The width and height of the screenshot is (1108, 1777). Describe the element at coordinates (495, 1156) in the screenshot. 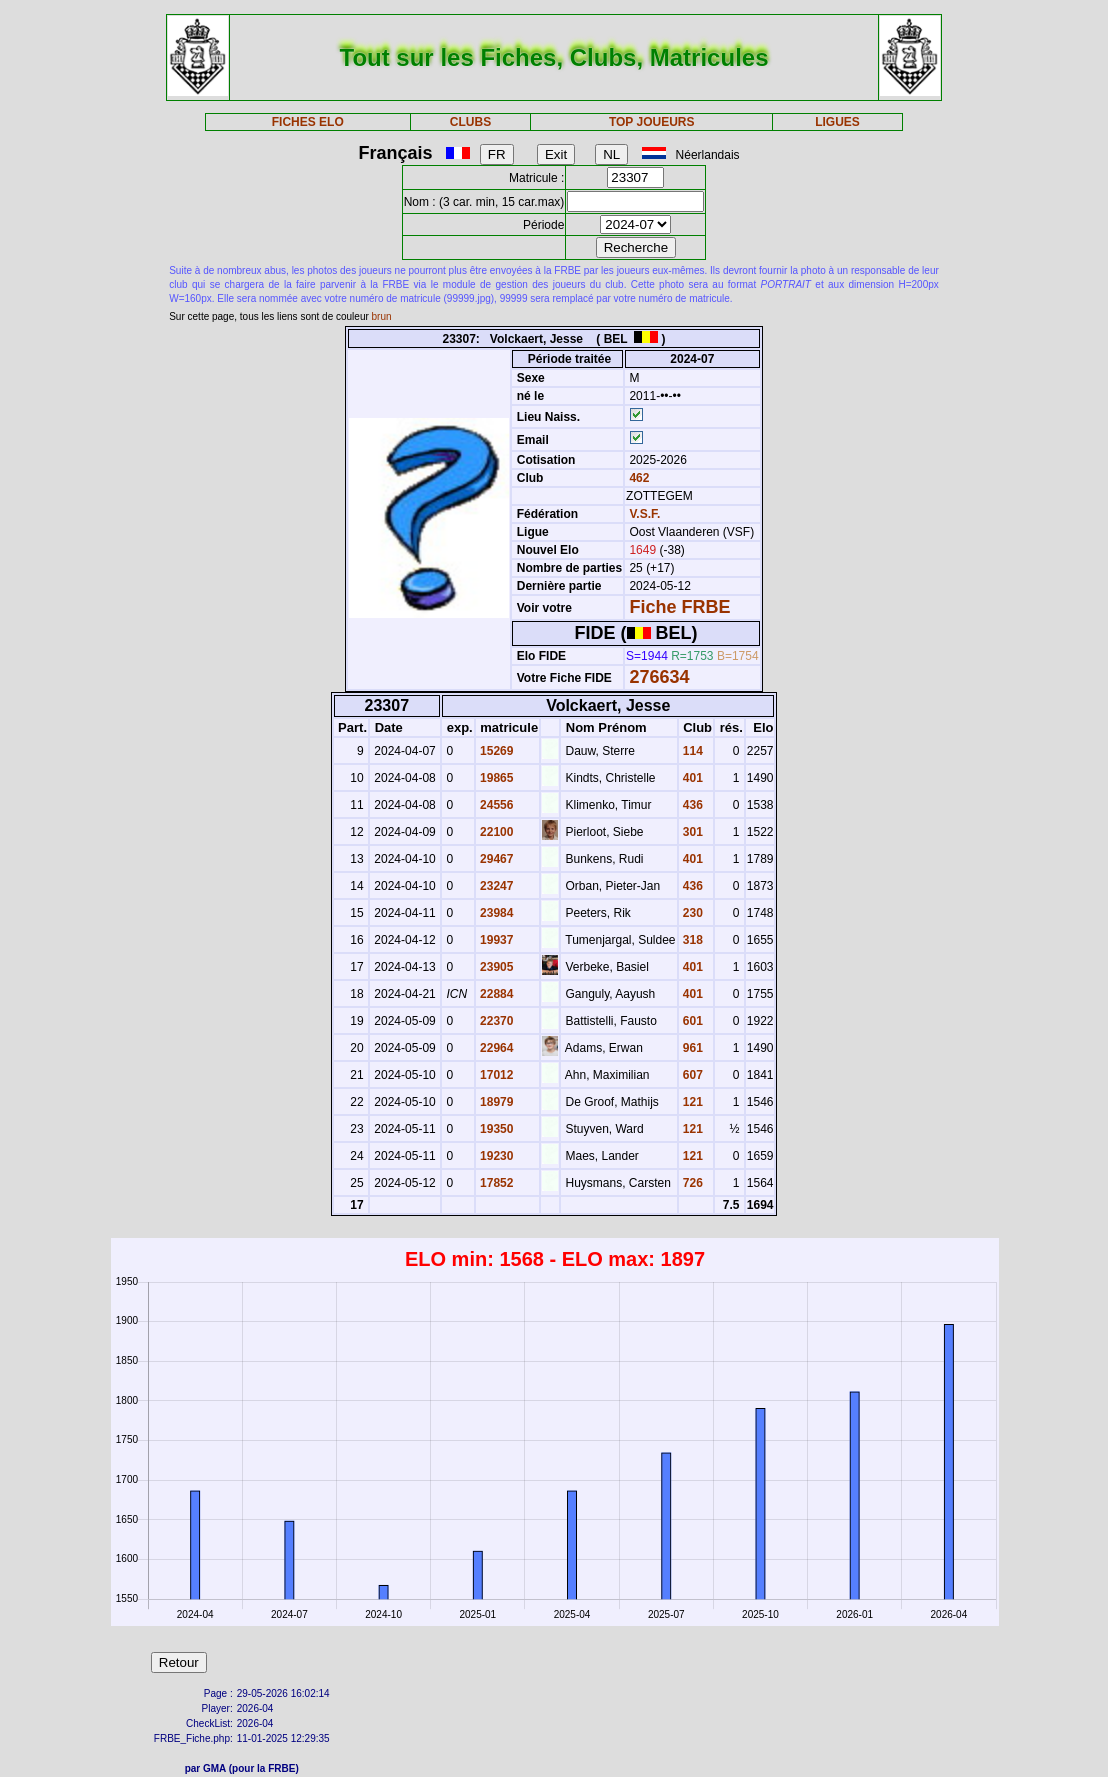

I see `19230` at that location.